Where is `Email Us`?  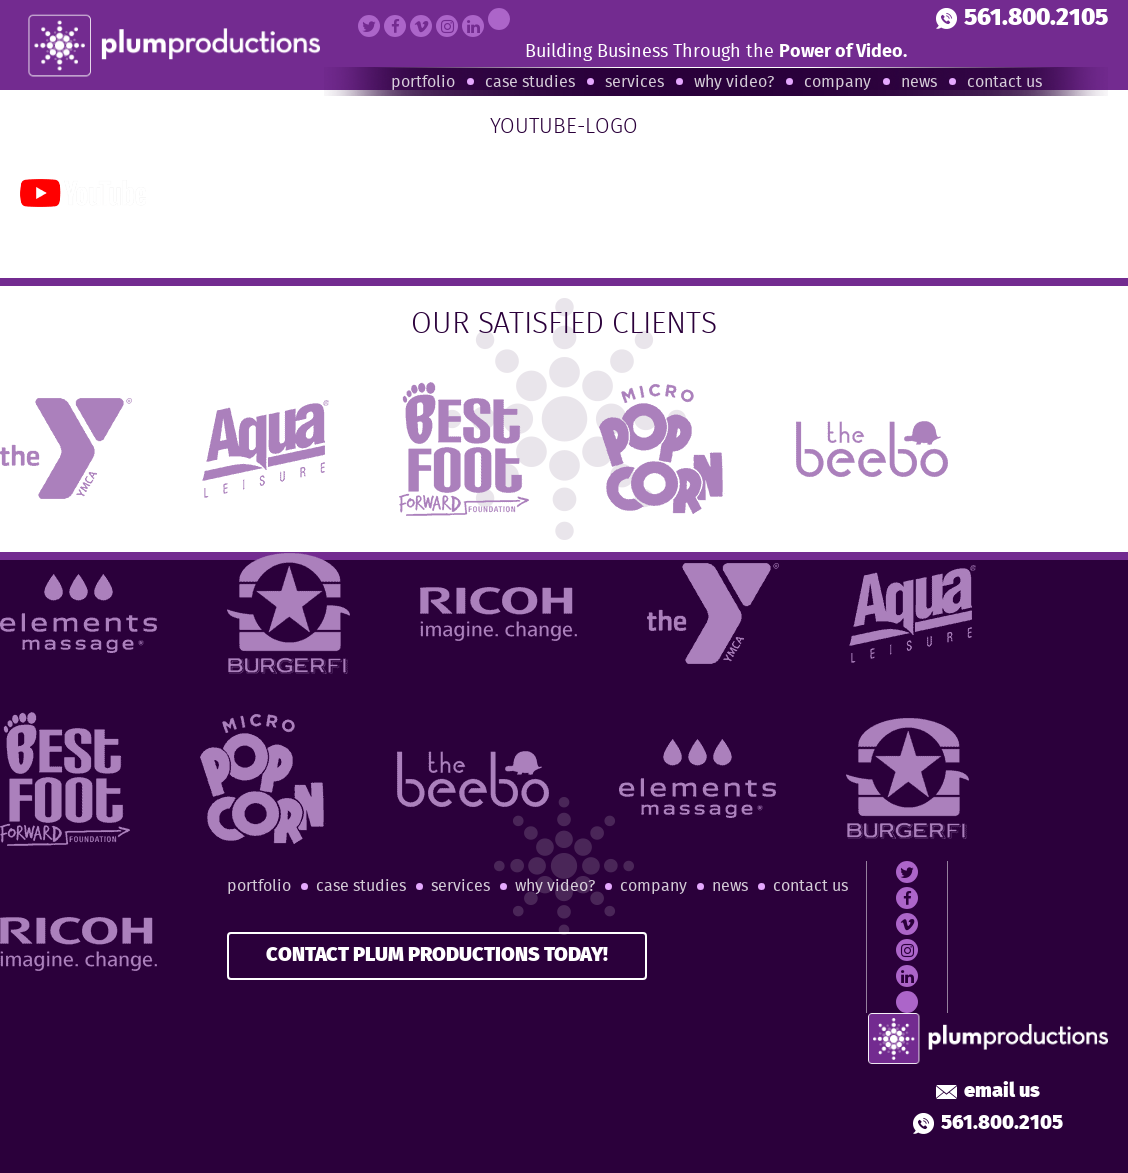
Email Us is located at coordinates (988, 1092).